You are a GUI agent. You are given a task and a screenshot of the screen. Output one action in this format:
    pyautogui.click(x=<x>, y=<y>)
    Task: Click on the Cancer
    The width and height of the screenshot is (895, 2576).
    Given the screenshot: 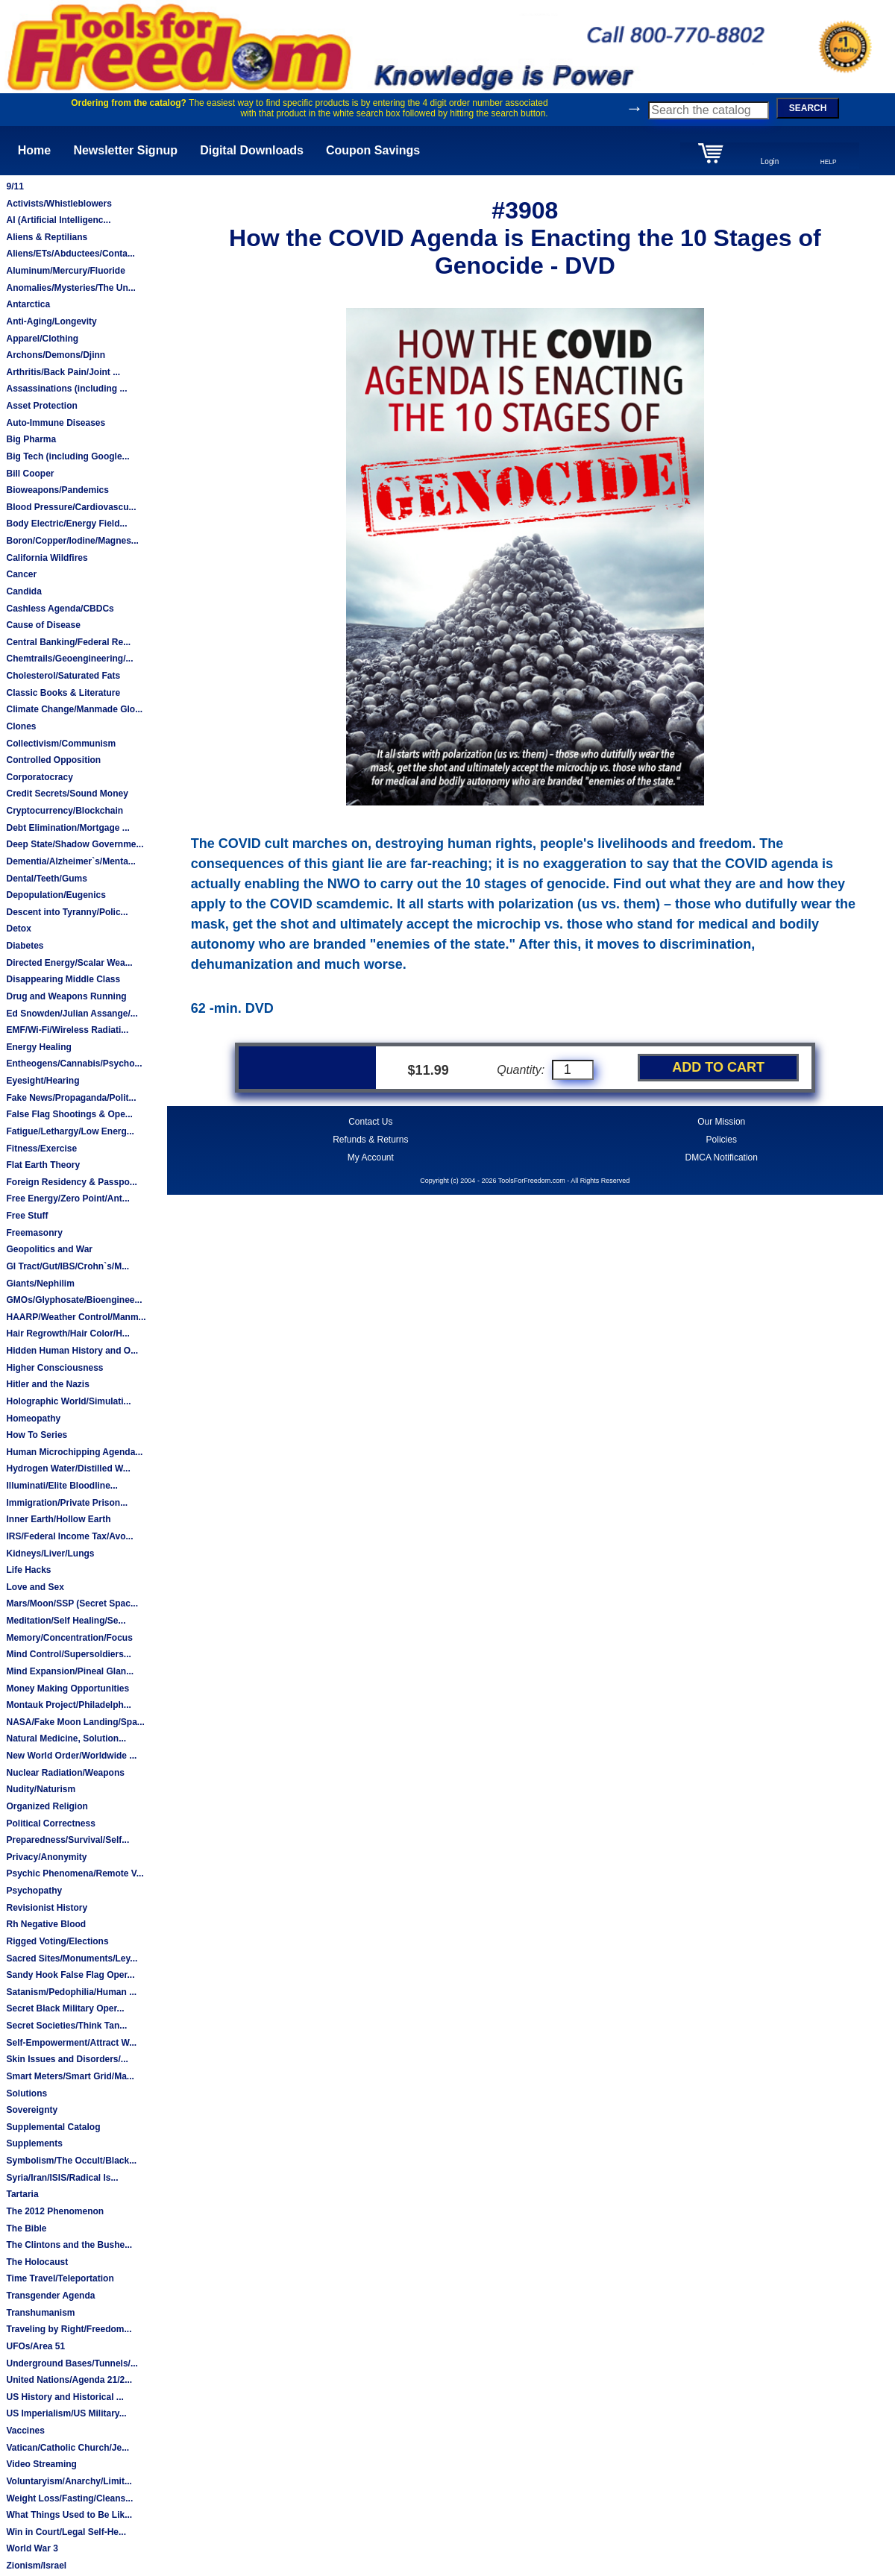 What is the action you would take?
    pyautogui.click(x=21, y=574)
    